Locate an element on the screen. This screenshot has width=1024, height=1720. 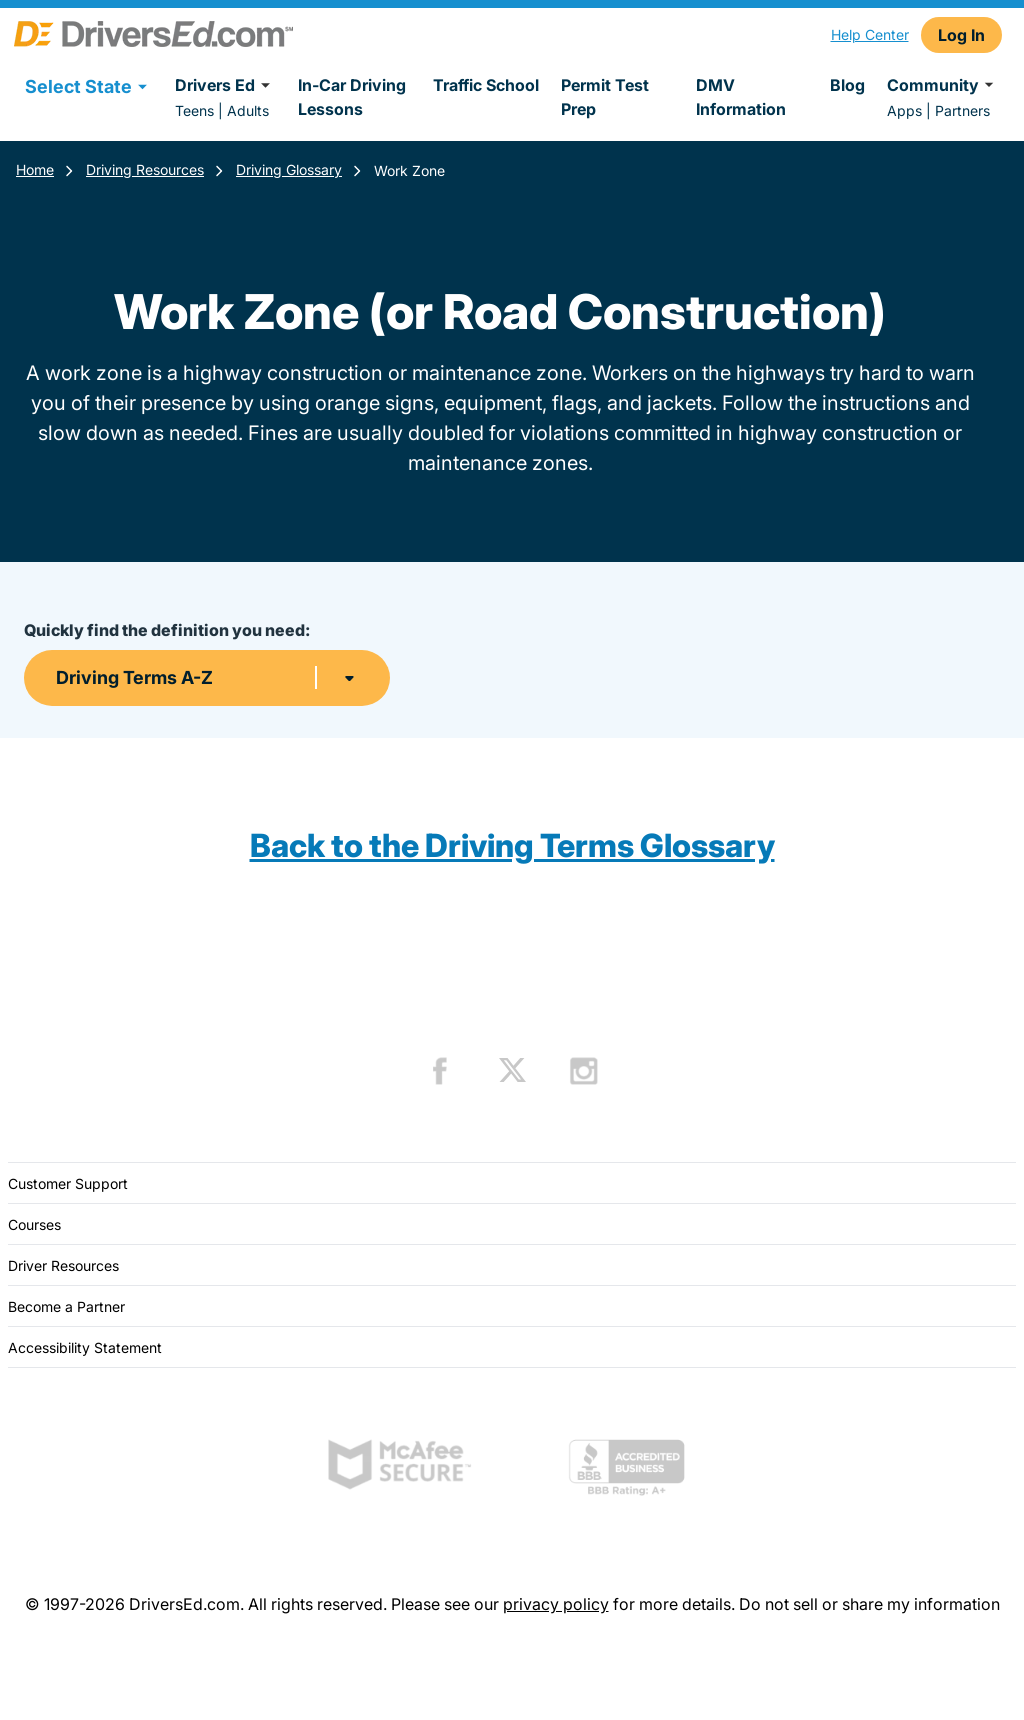
Accessibility Statement is located at coordinates (85, 1347).